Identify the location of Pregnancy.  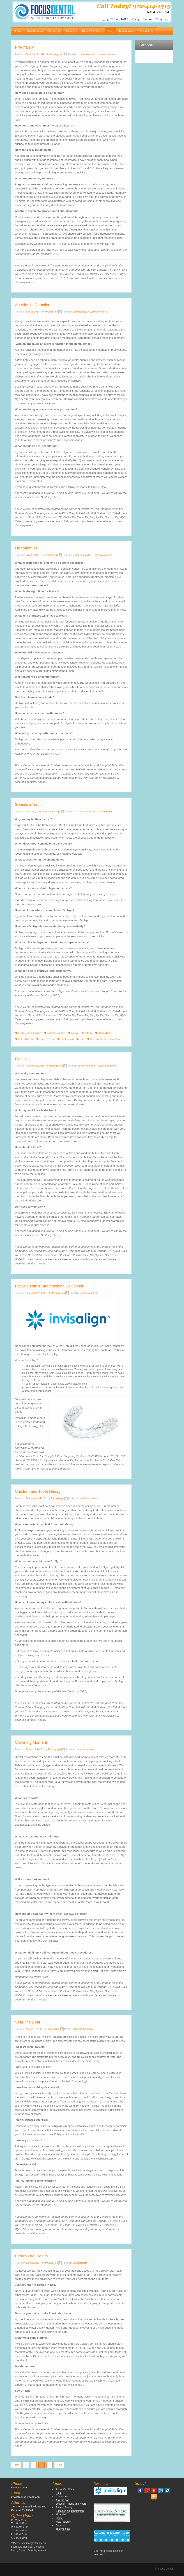
(24, 47).